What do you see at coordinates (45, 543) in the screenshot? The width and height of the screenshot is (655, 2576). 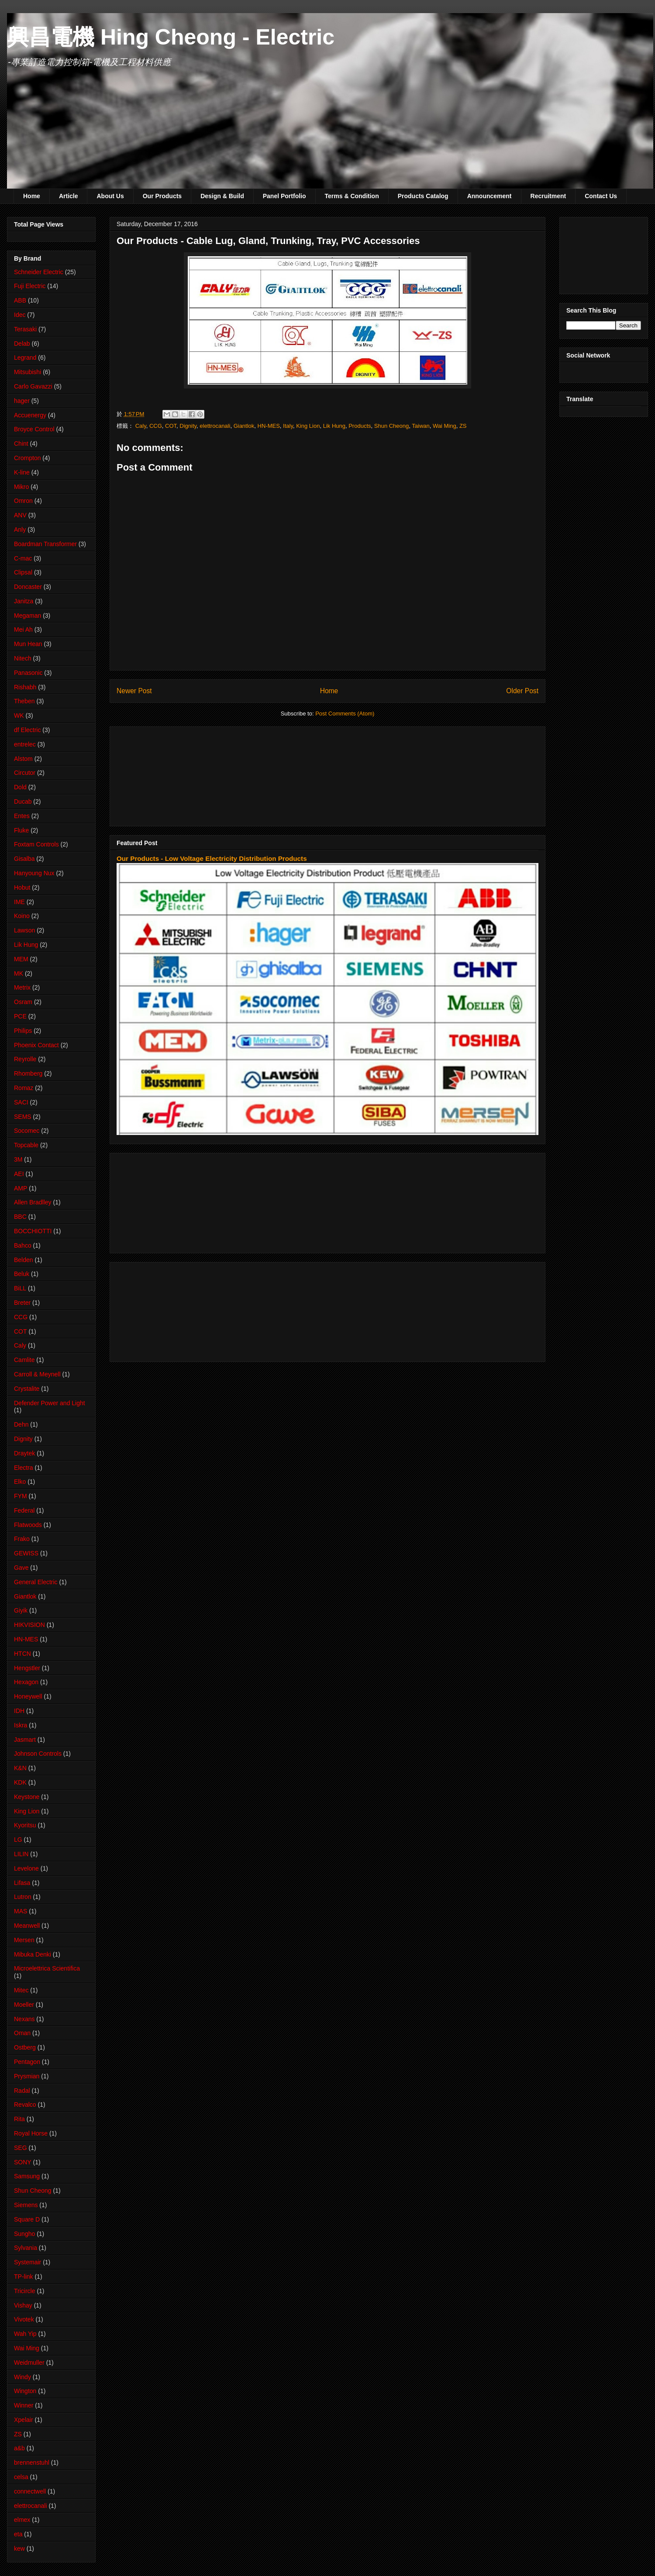 I see `Boardman Transformer` at bounding box center [45, 543].